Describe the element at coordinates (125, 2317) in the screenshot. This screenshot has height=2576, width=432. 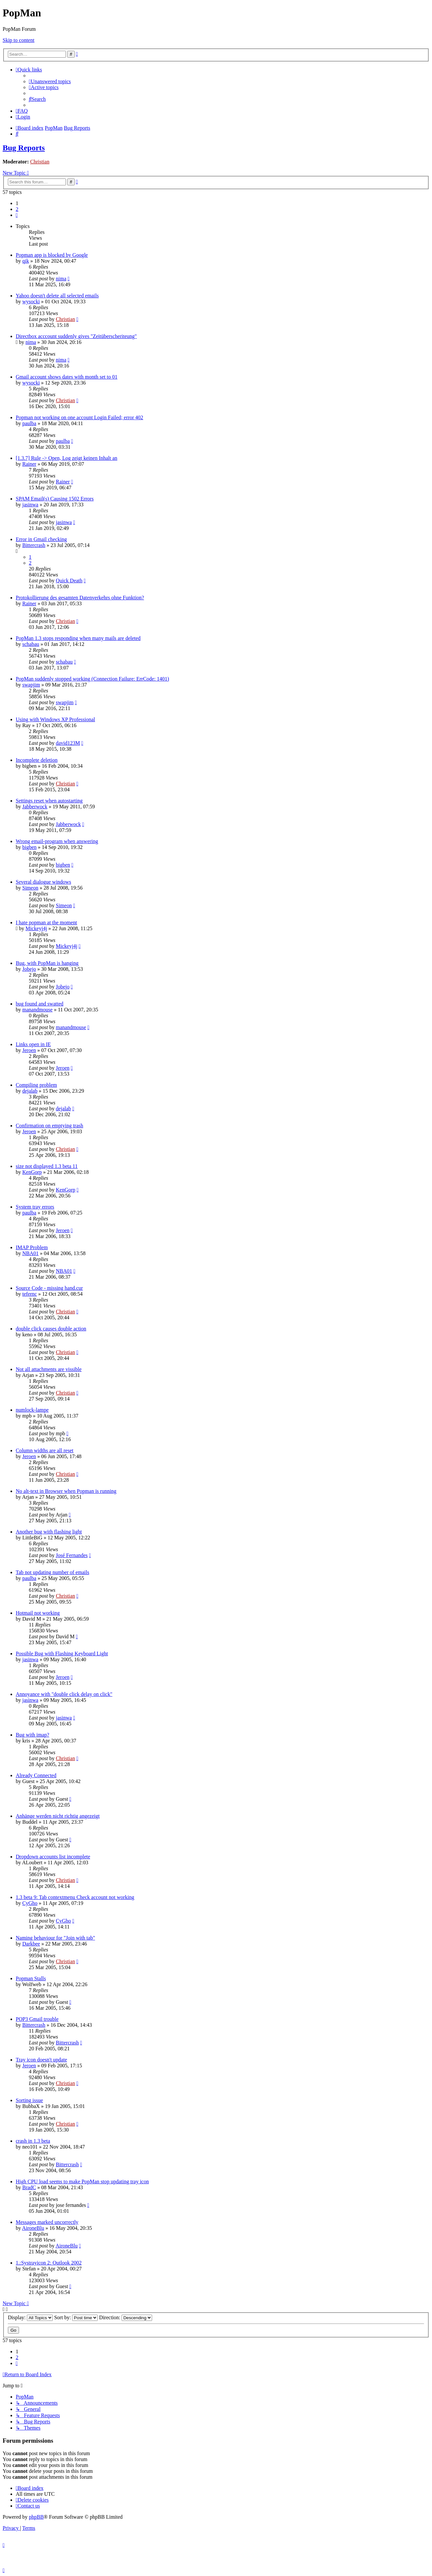
I see `Direction:` at that location.